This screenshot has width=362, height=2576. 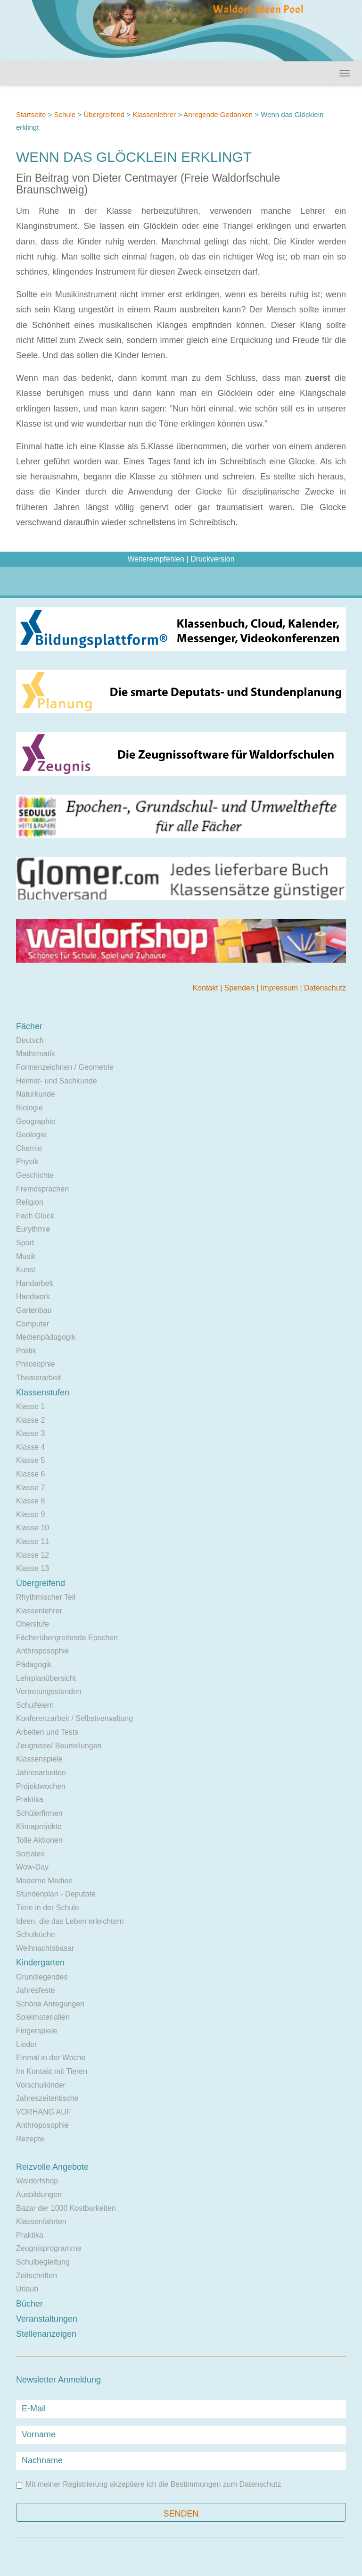 I want to click on Kontakt, so click(x=206, y=988).